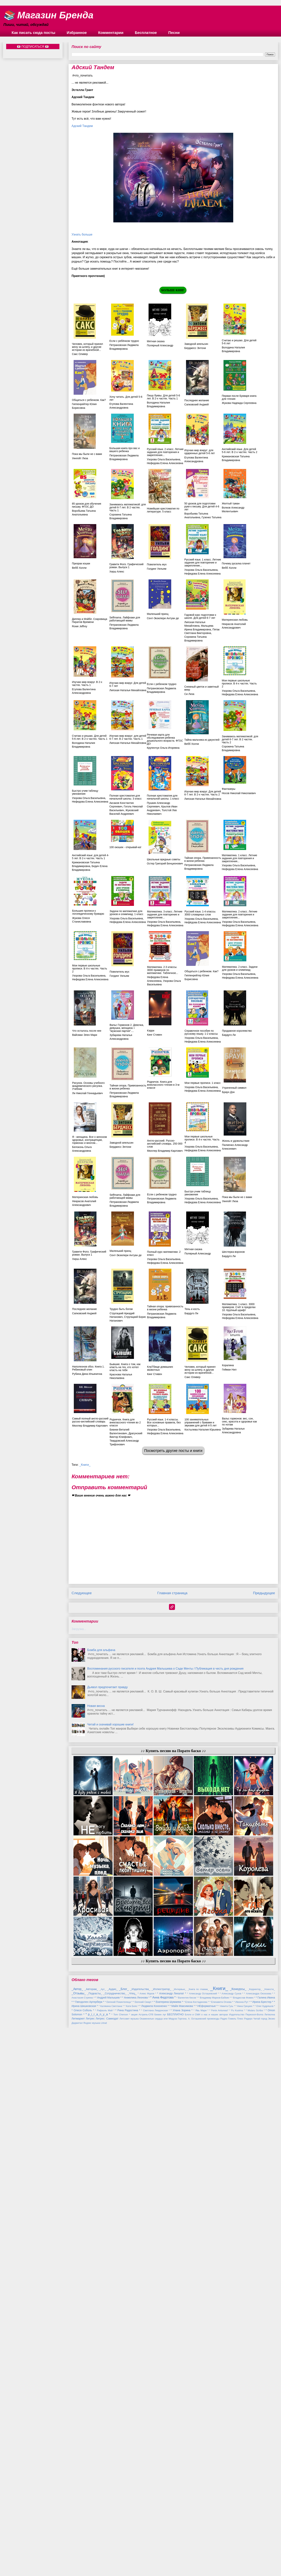  What do you see at coordinates (239, 793) in the screenshot?
I see `Носов Николай Николаевич` at bounding box center [239, 793].